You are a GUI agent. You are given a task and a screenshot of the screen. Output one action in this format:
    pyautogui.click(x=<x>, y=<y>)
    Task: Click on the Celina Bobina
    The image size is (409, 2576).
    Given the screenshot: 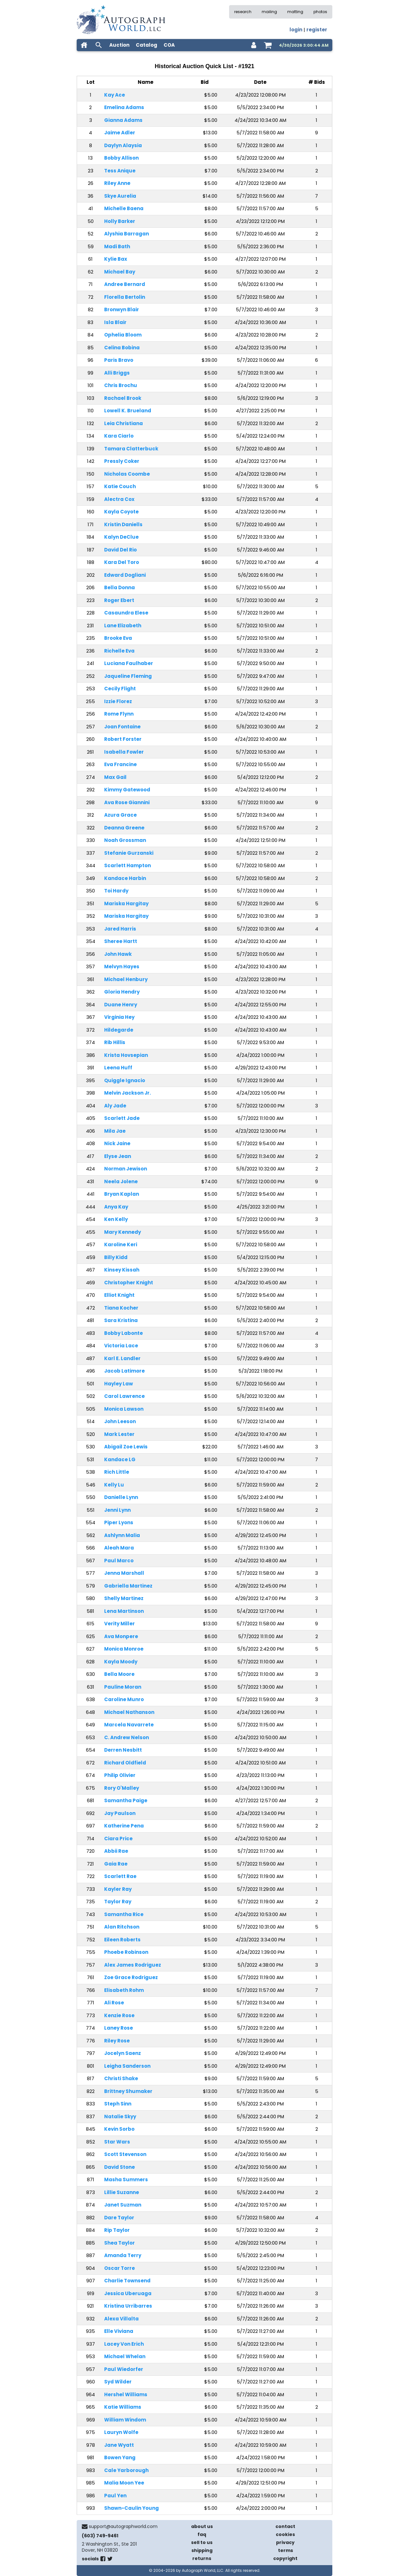 What is the action you would take?
    pyautogui.click(x=122, y=347)
    